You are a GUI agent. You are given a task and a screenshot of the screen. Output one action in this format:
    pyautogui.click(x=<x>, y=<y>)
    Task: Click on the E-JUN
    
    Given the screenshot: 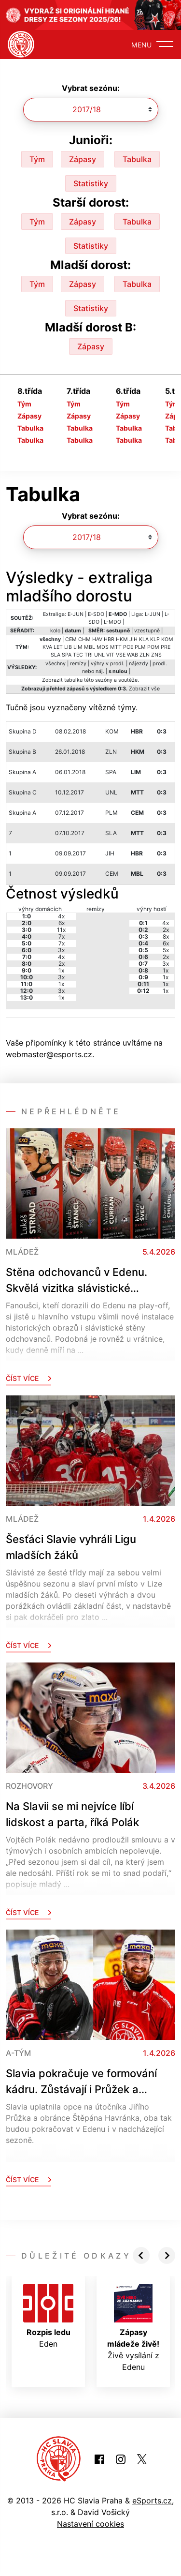 What is the action you would take?
    pyautogui.click(x=76, y=614)
    